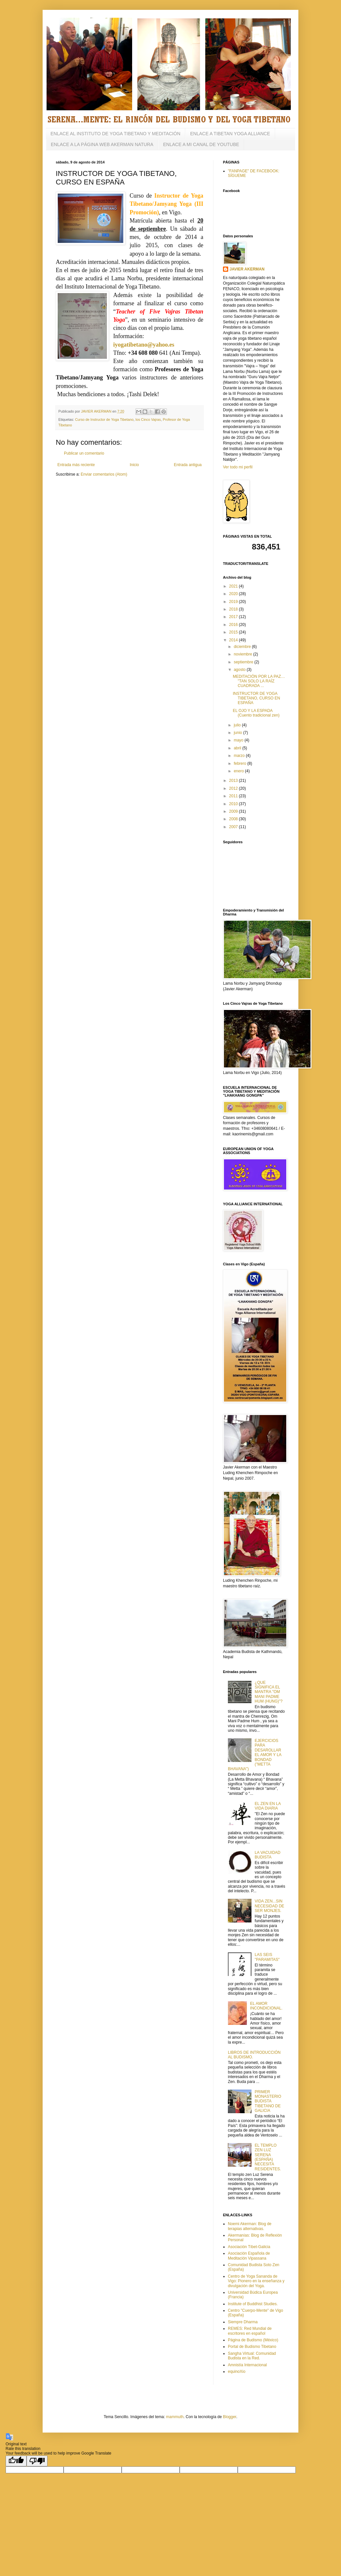 Image resolution: width=341 pixels, height=2576 pixels. I want to click on Asociación Española de Meditación Vipassana, so click(249, 2255).